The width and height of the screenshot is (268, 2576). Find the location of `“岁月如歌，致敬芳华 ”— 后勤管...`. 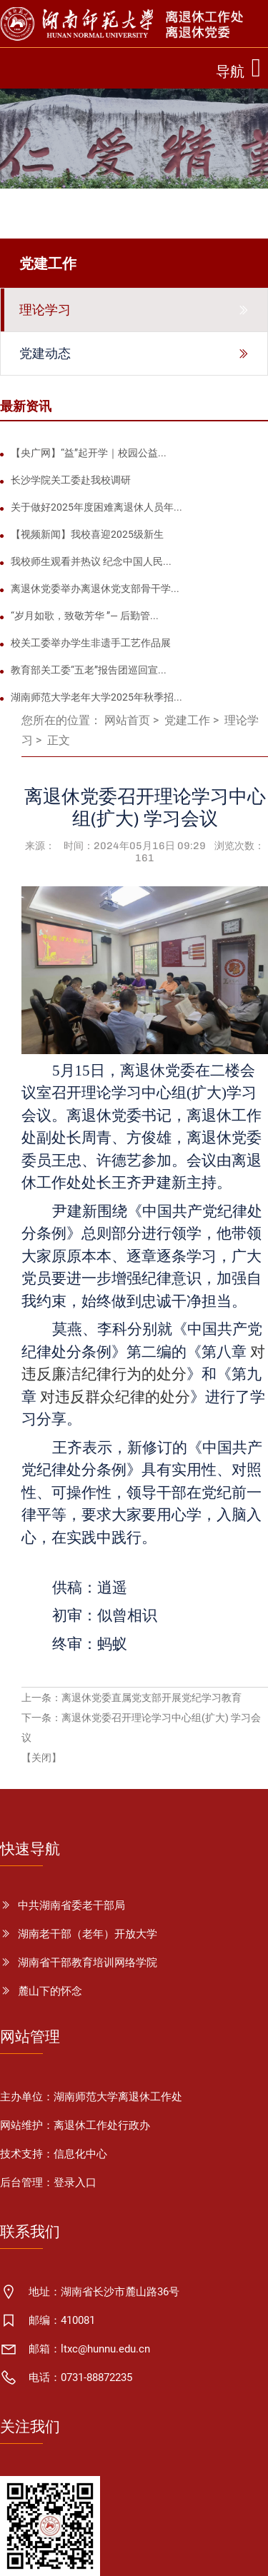

“岁月如歌，致敬芳华 ”— 后勤管... is located at coordinates (85, 615).